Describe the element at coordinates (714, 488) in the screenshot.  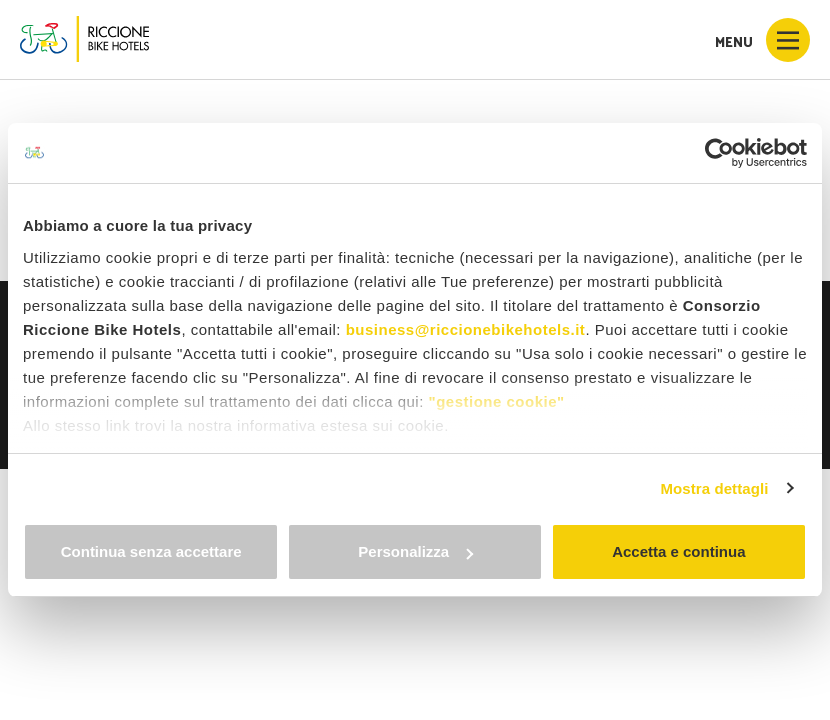
I see `Mostra dettagli` at that location.